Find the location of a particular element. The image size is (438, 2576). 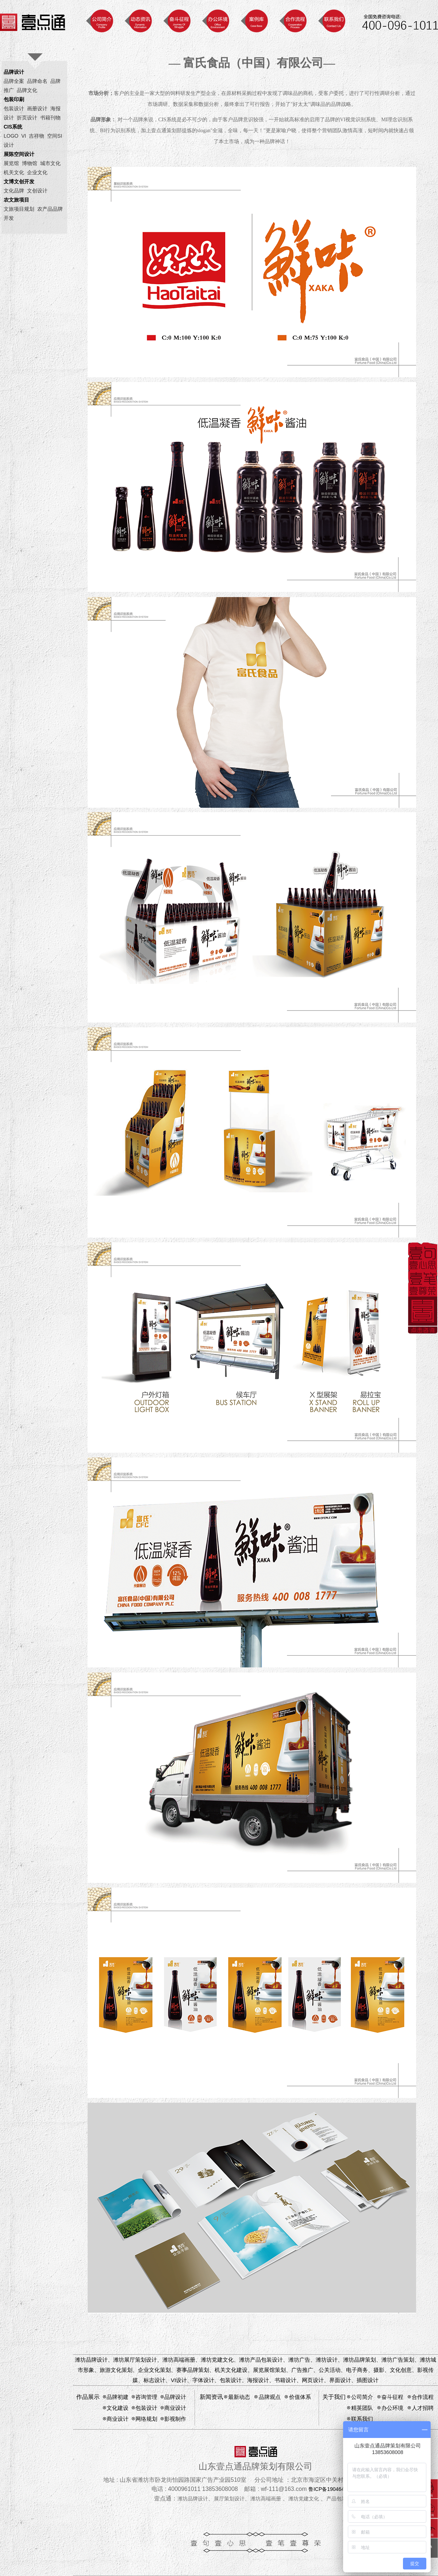

展览馆 is located at coordinates (11, 163).